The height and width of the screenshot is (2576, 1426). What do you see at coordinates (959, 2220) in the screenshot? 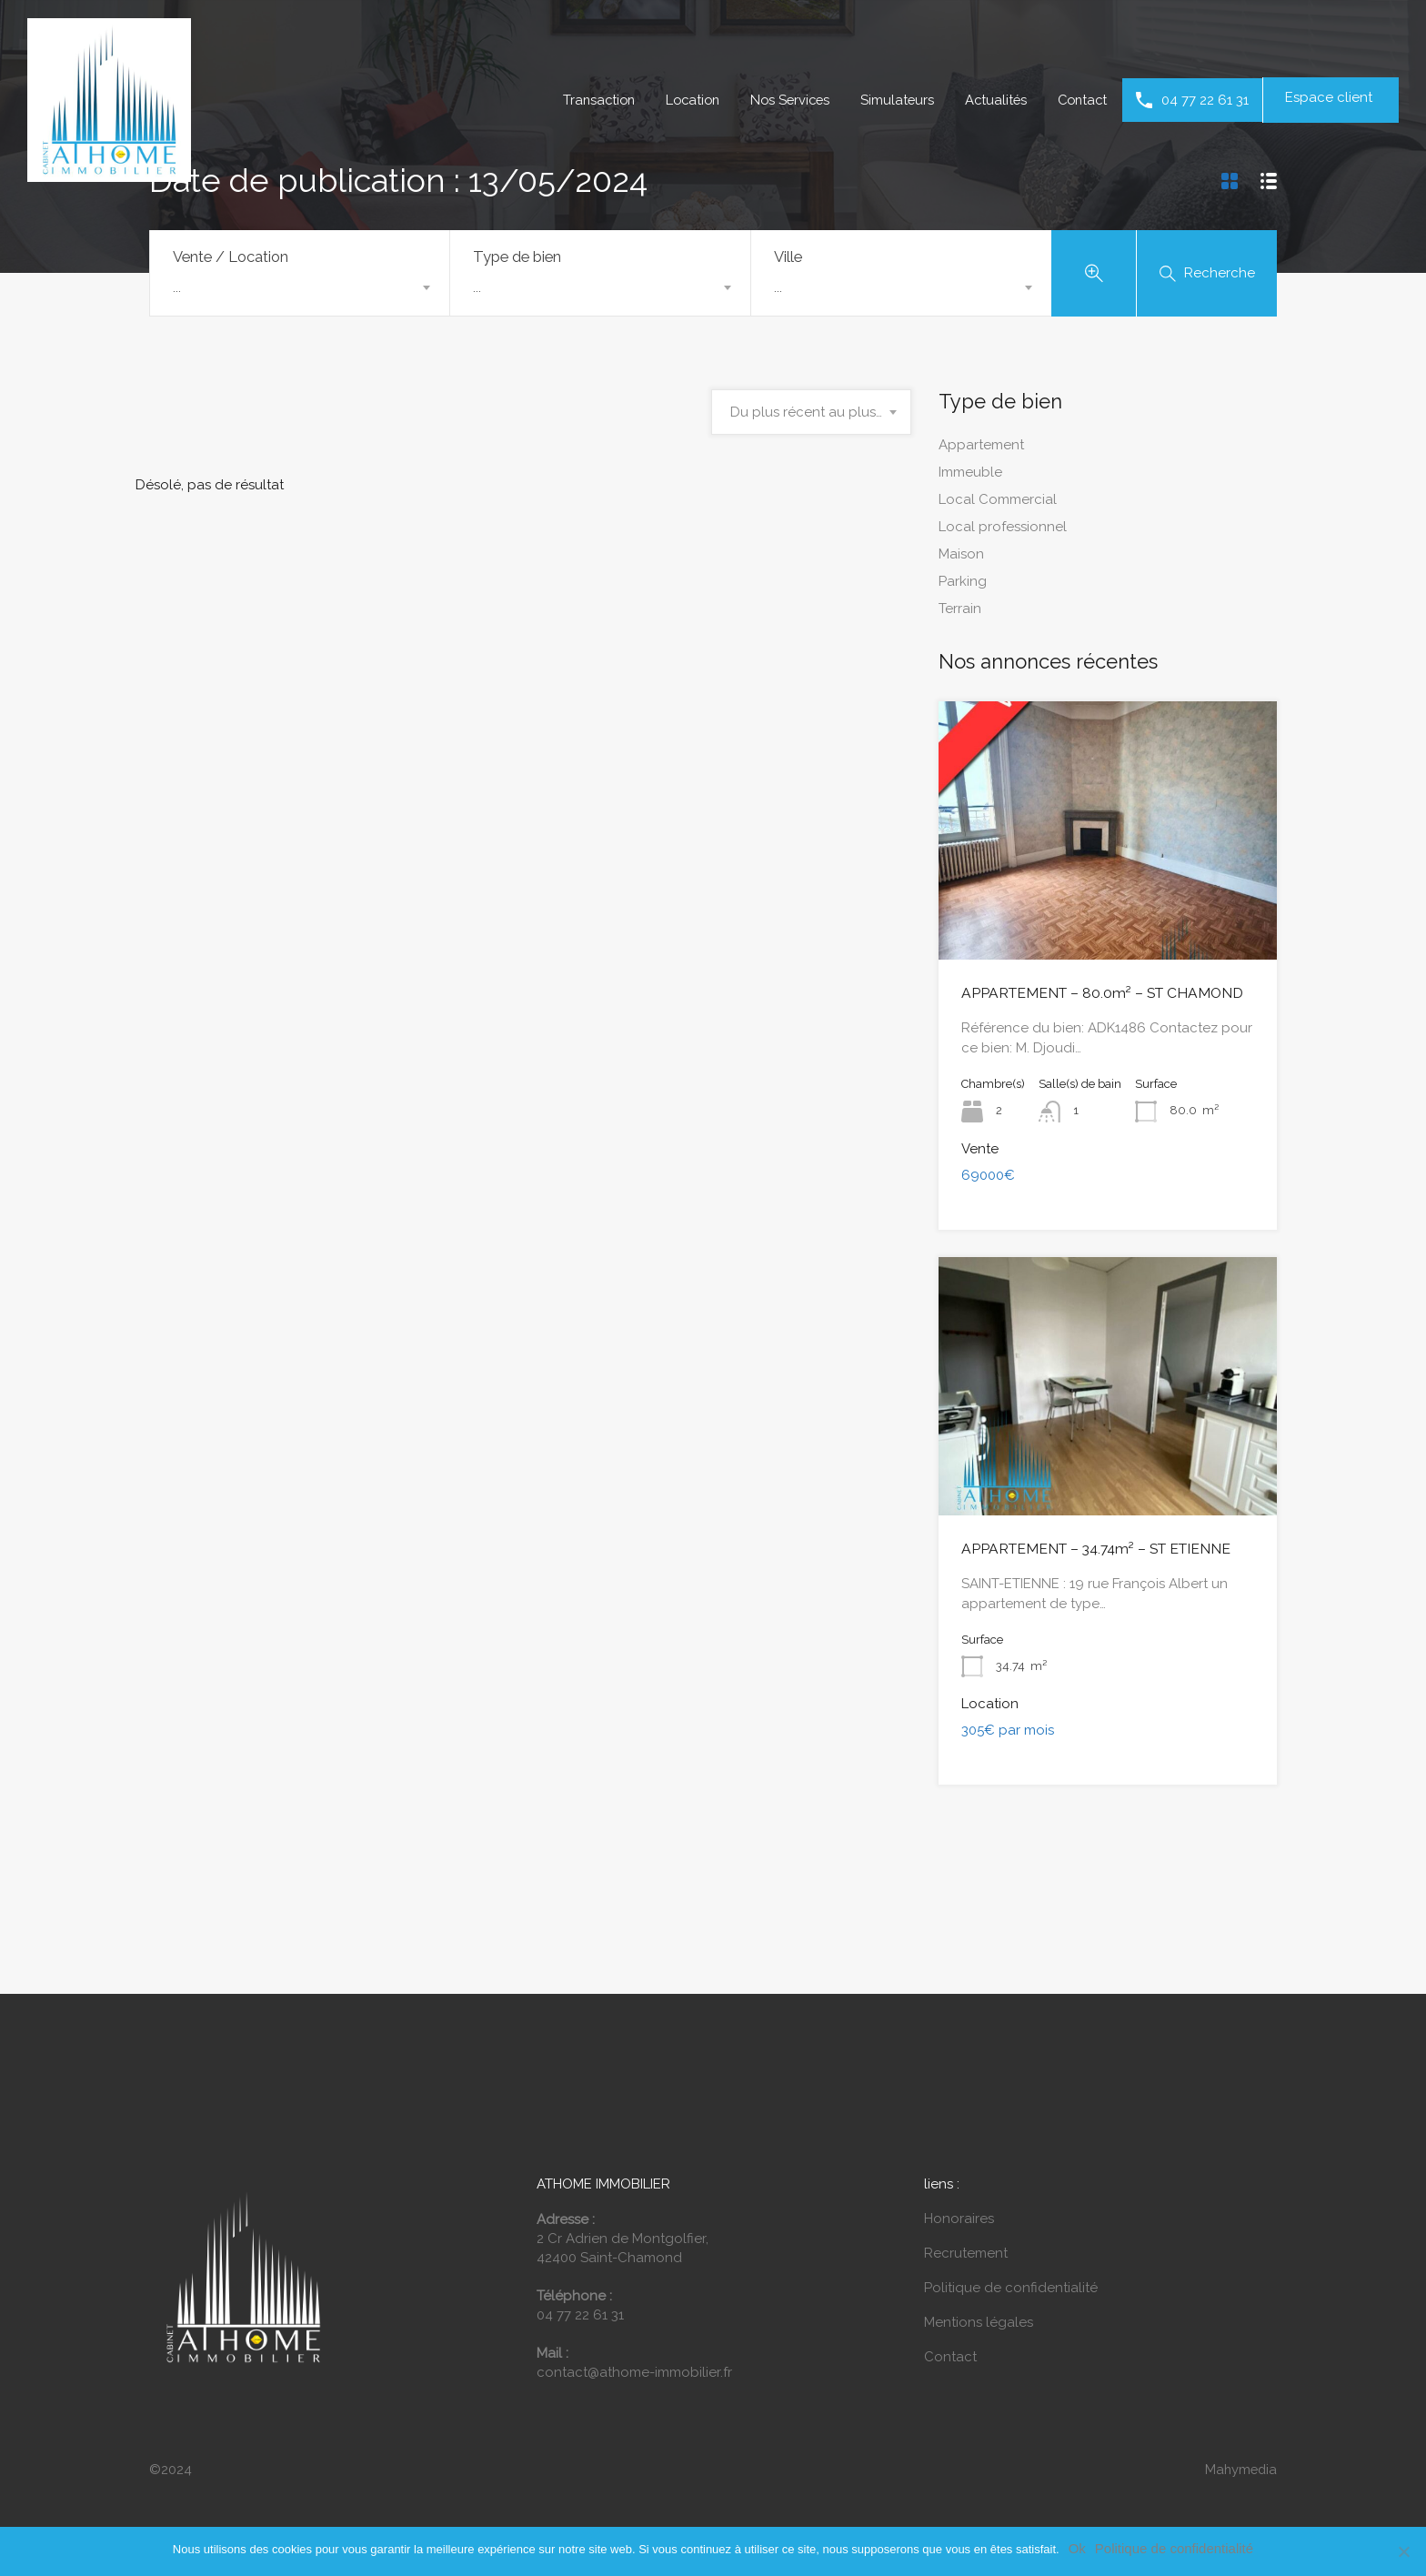
I see `Honoraires` at bounding box center [959, 2220].